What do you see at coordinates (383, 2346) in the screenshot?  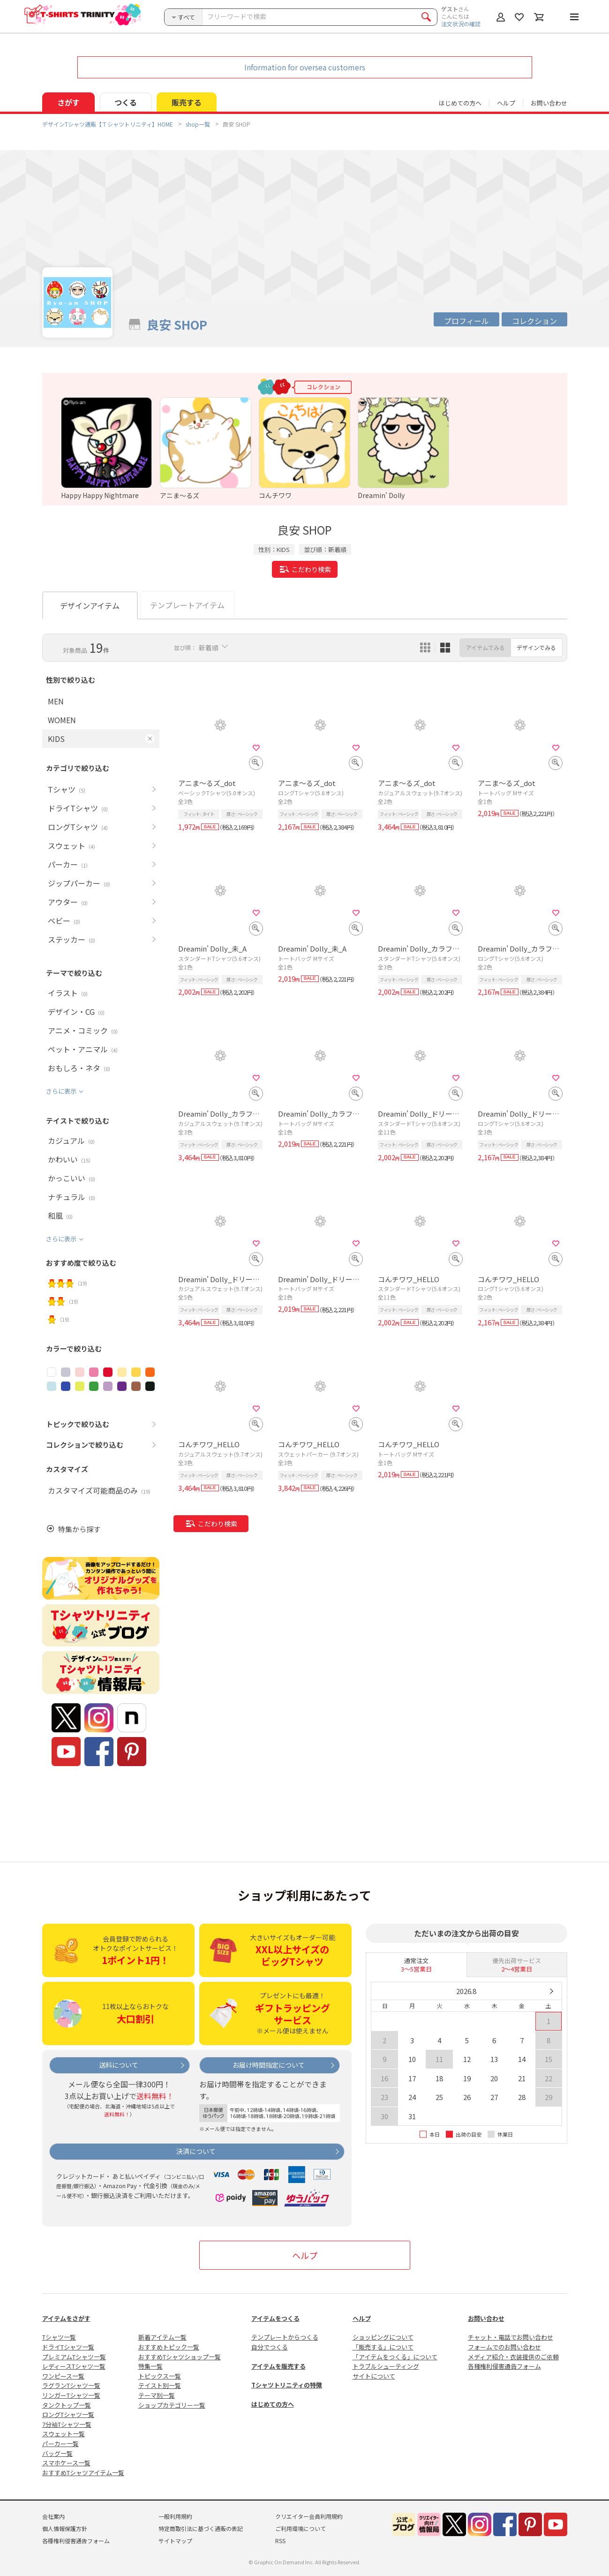 I see `「販売する」について` at bounding box center [383, 2346].